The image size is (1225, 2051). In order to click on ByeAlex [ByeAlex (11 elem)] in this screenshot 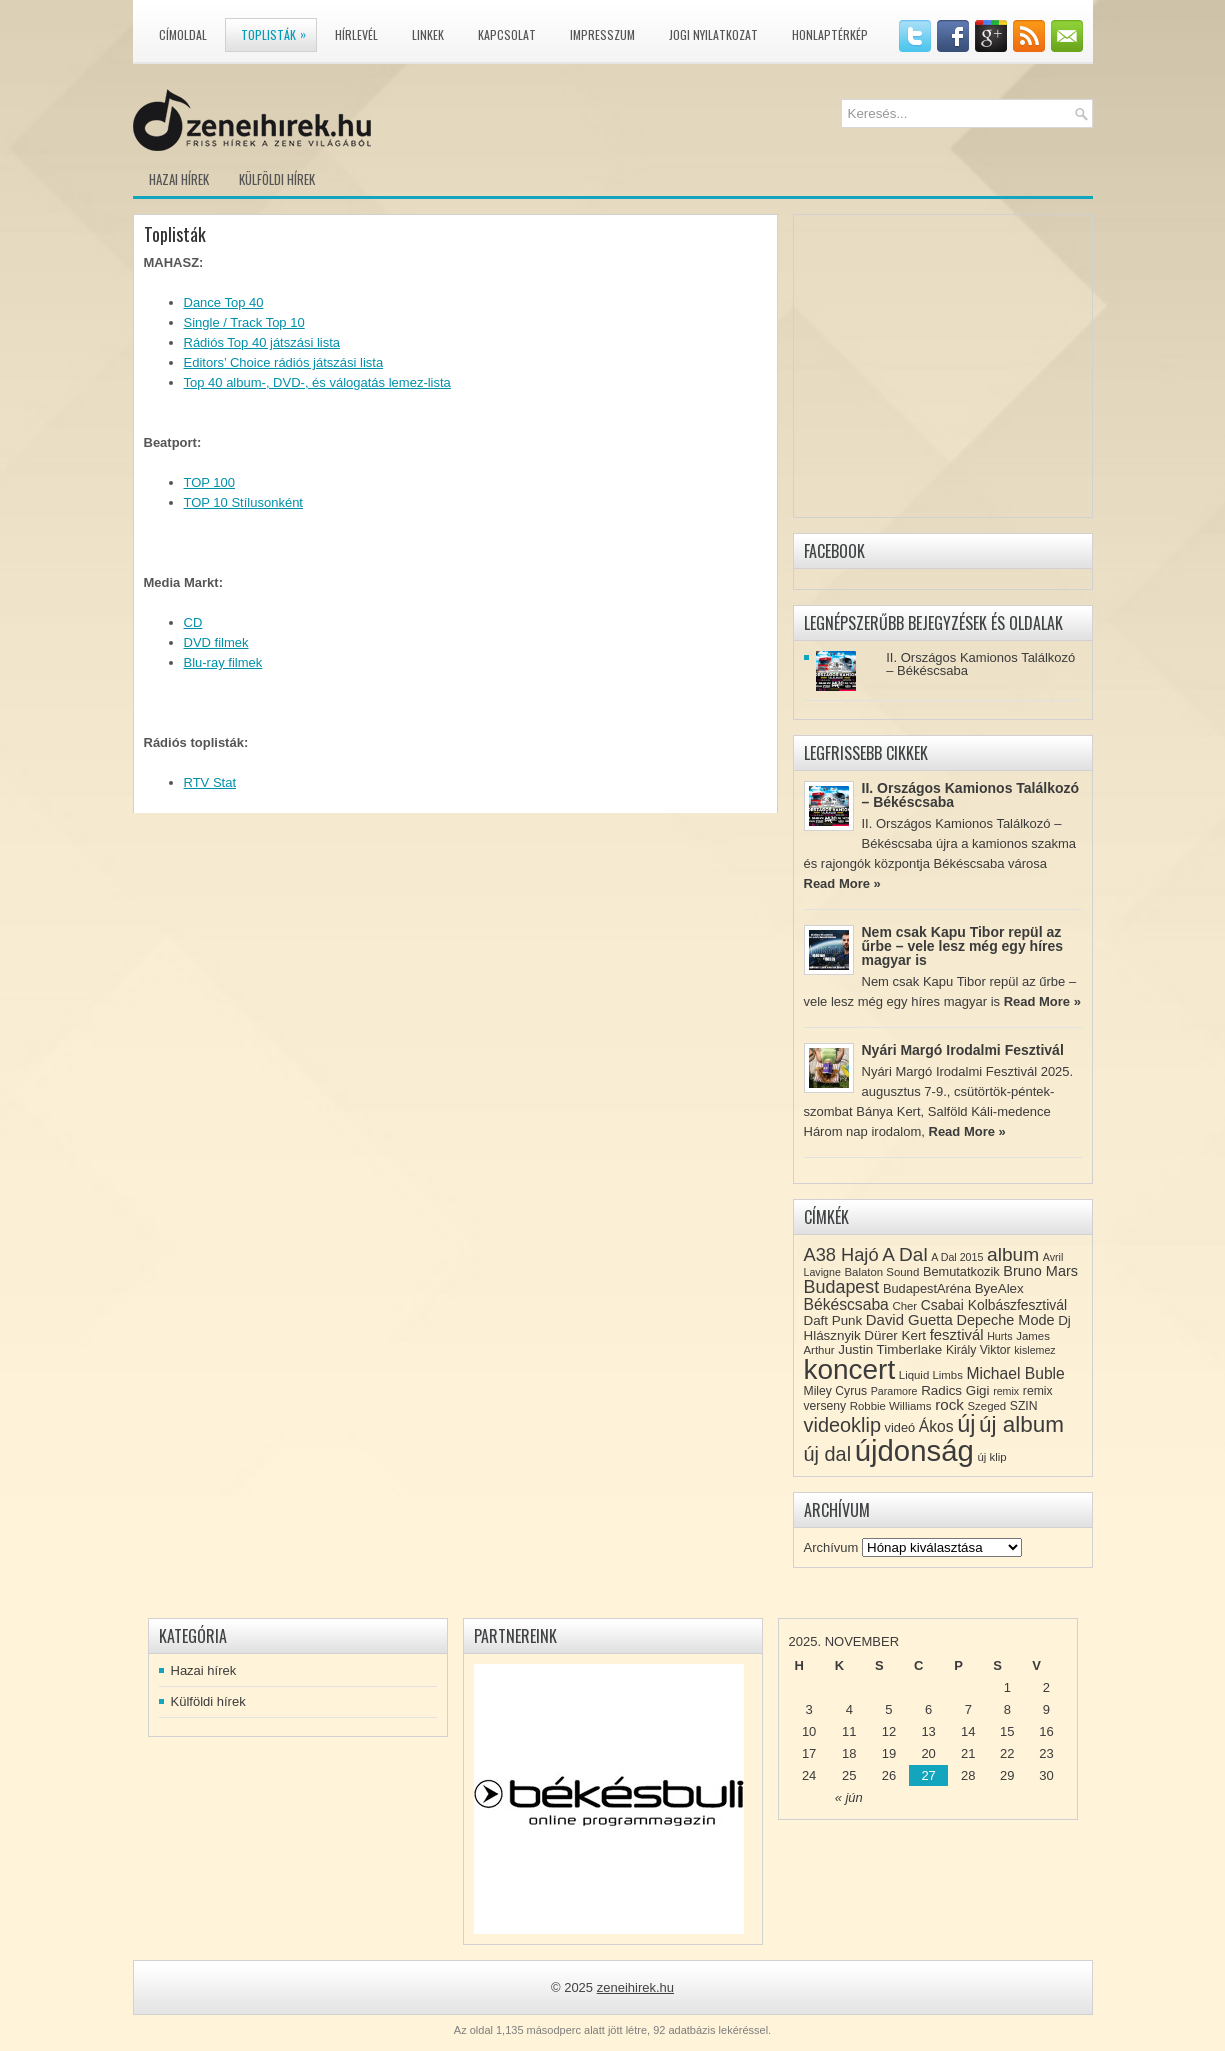, I will do `click(999, 1288)`.